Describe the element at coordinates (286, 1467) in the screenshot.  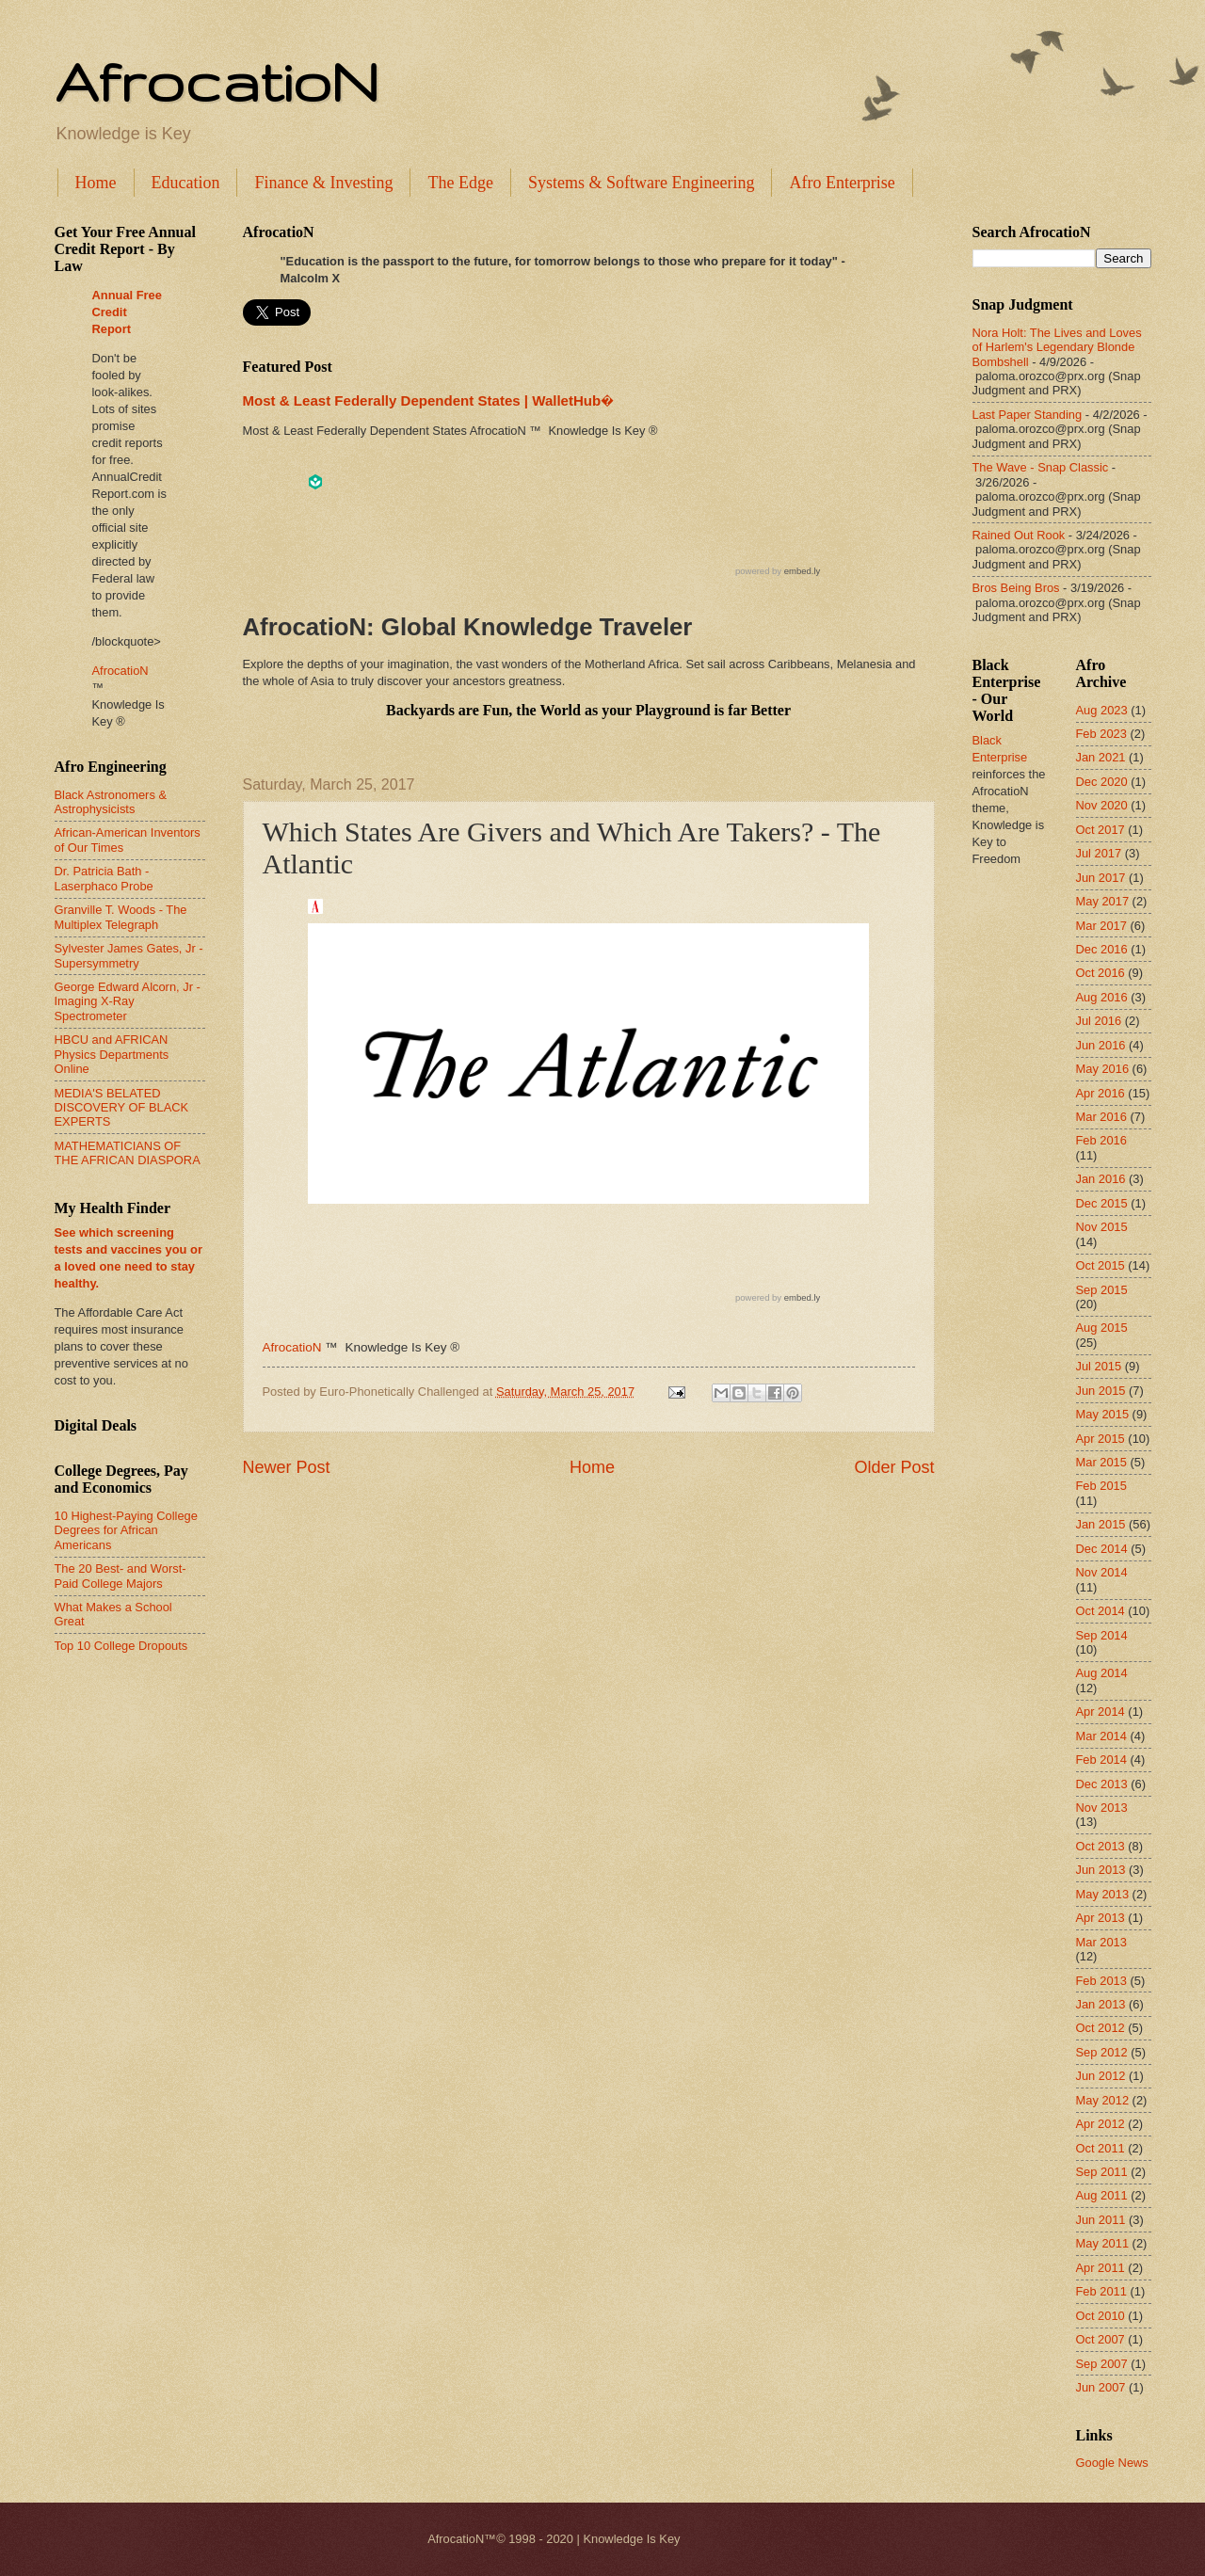
I see `Newer Post` at that location.